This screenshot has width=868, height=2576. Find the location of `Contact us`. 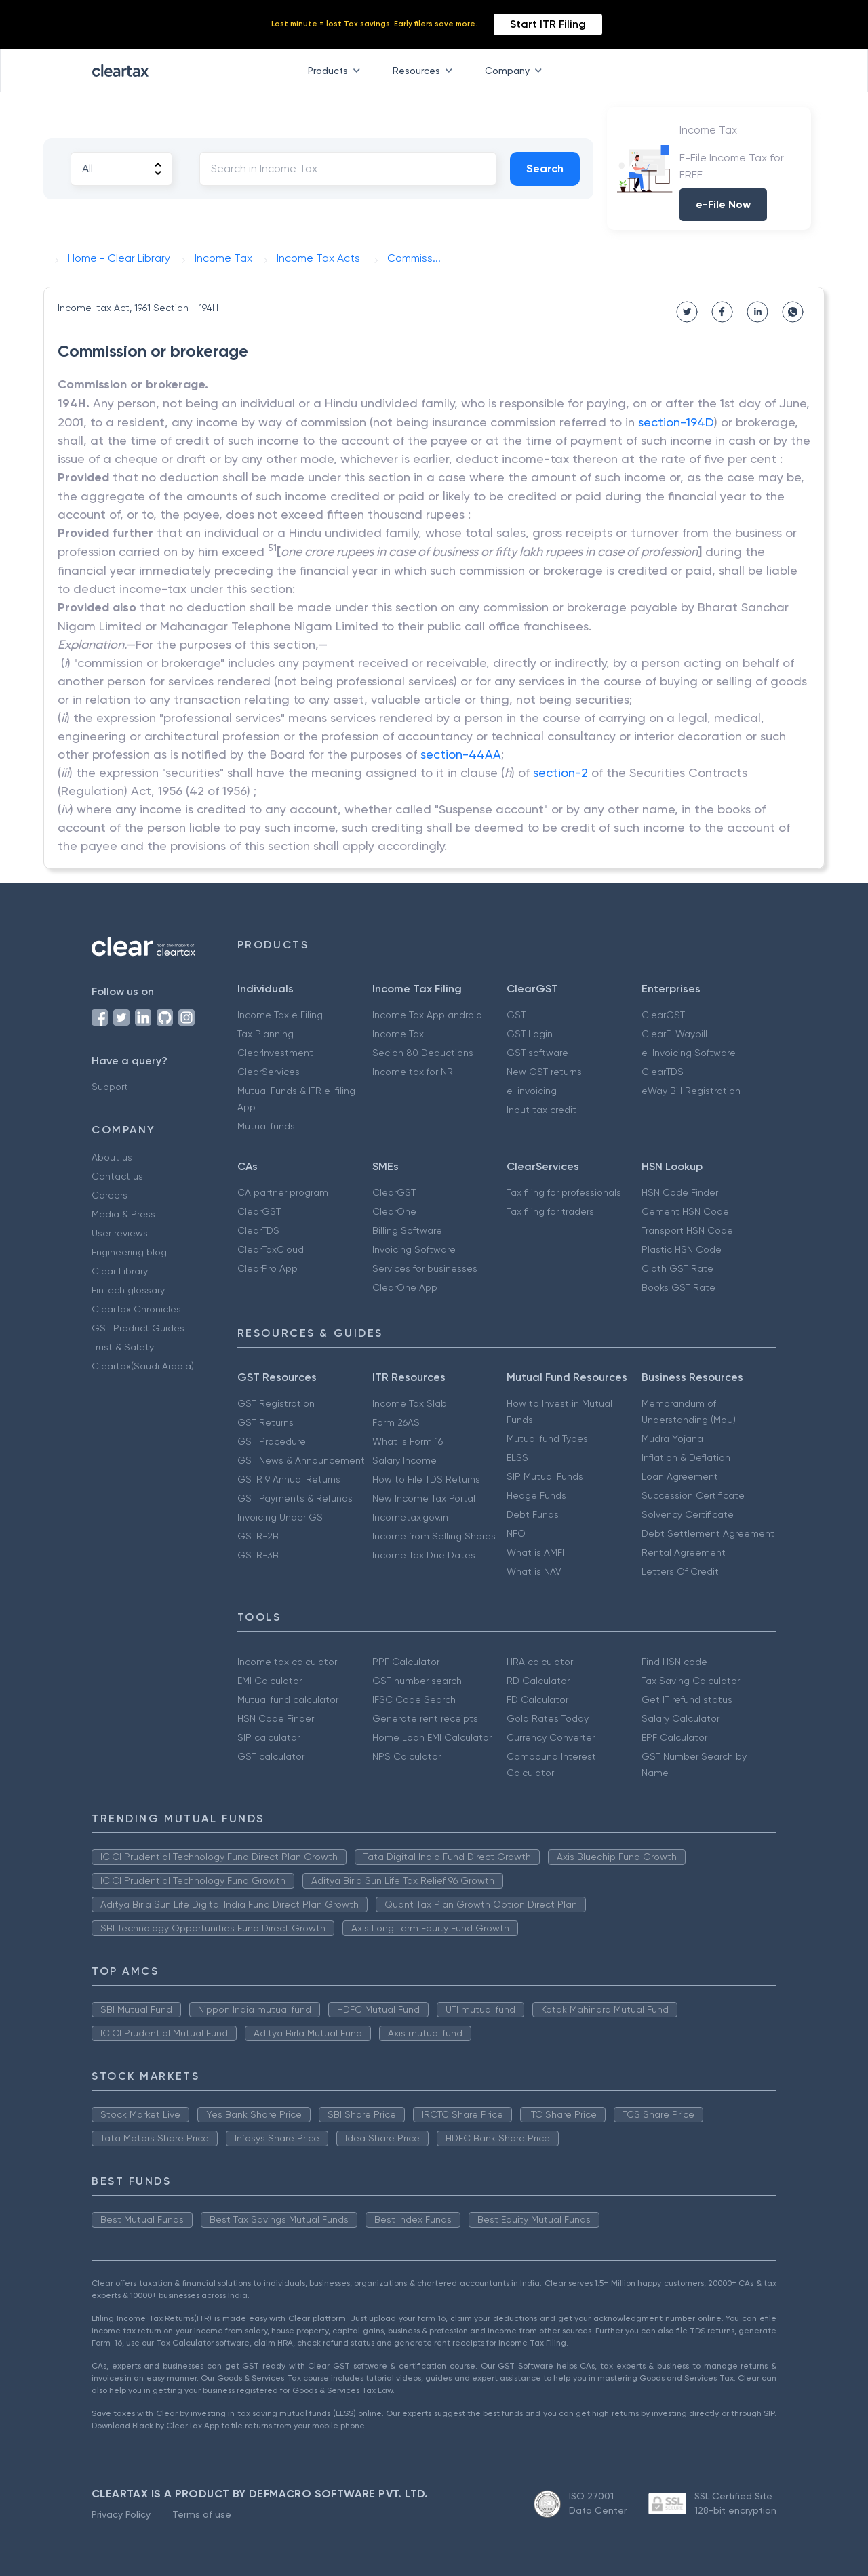

Contact us is located at coordinates (117, 1176).